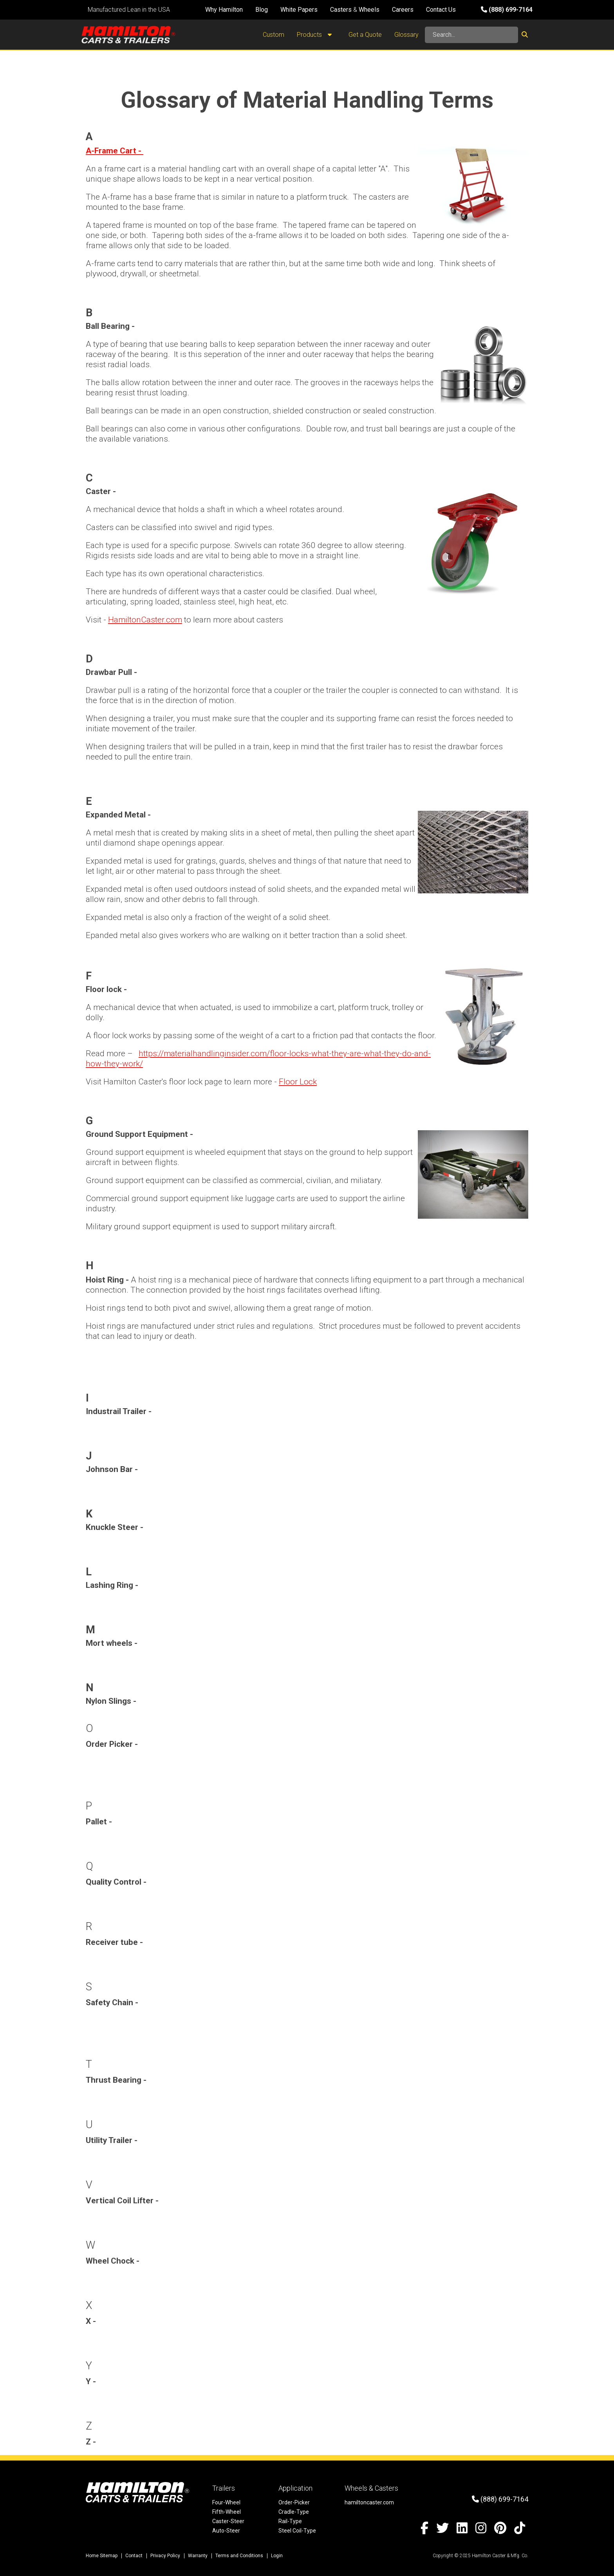 Image resolution: width=614 pixels, height=2576 pixels. I want to click on Floor Lock, so click(298, 1081).